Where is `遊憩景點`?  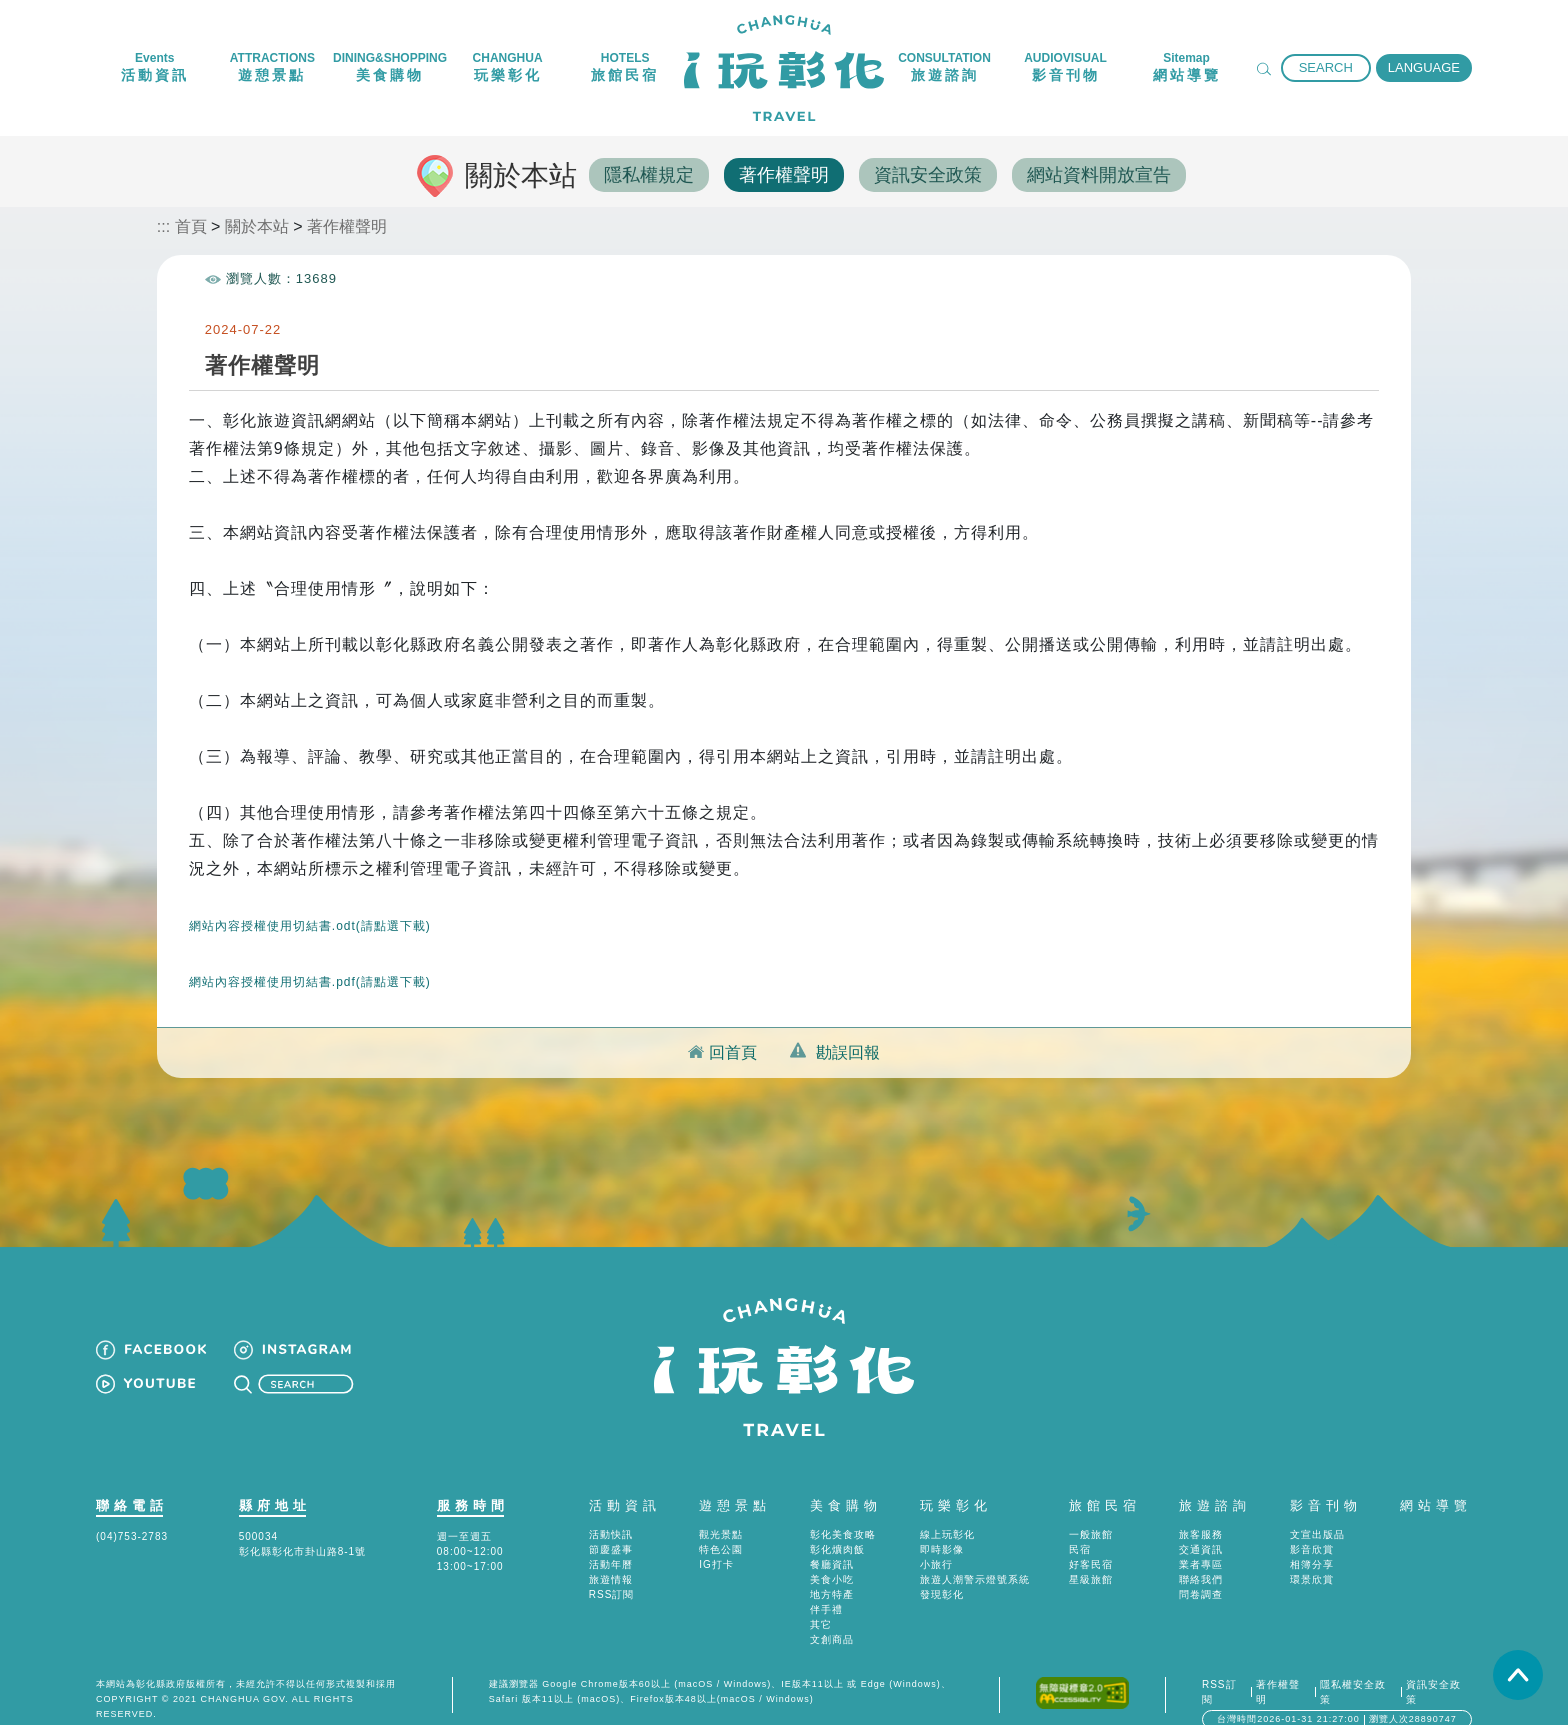 遊憩景點 is located at coordinates (735, 1481).